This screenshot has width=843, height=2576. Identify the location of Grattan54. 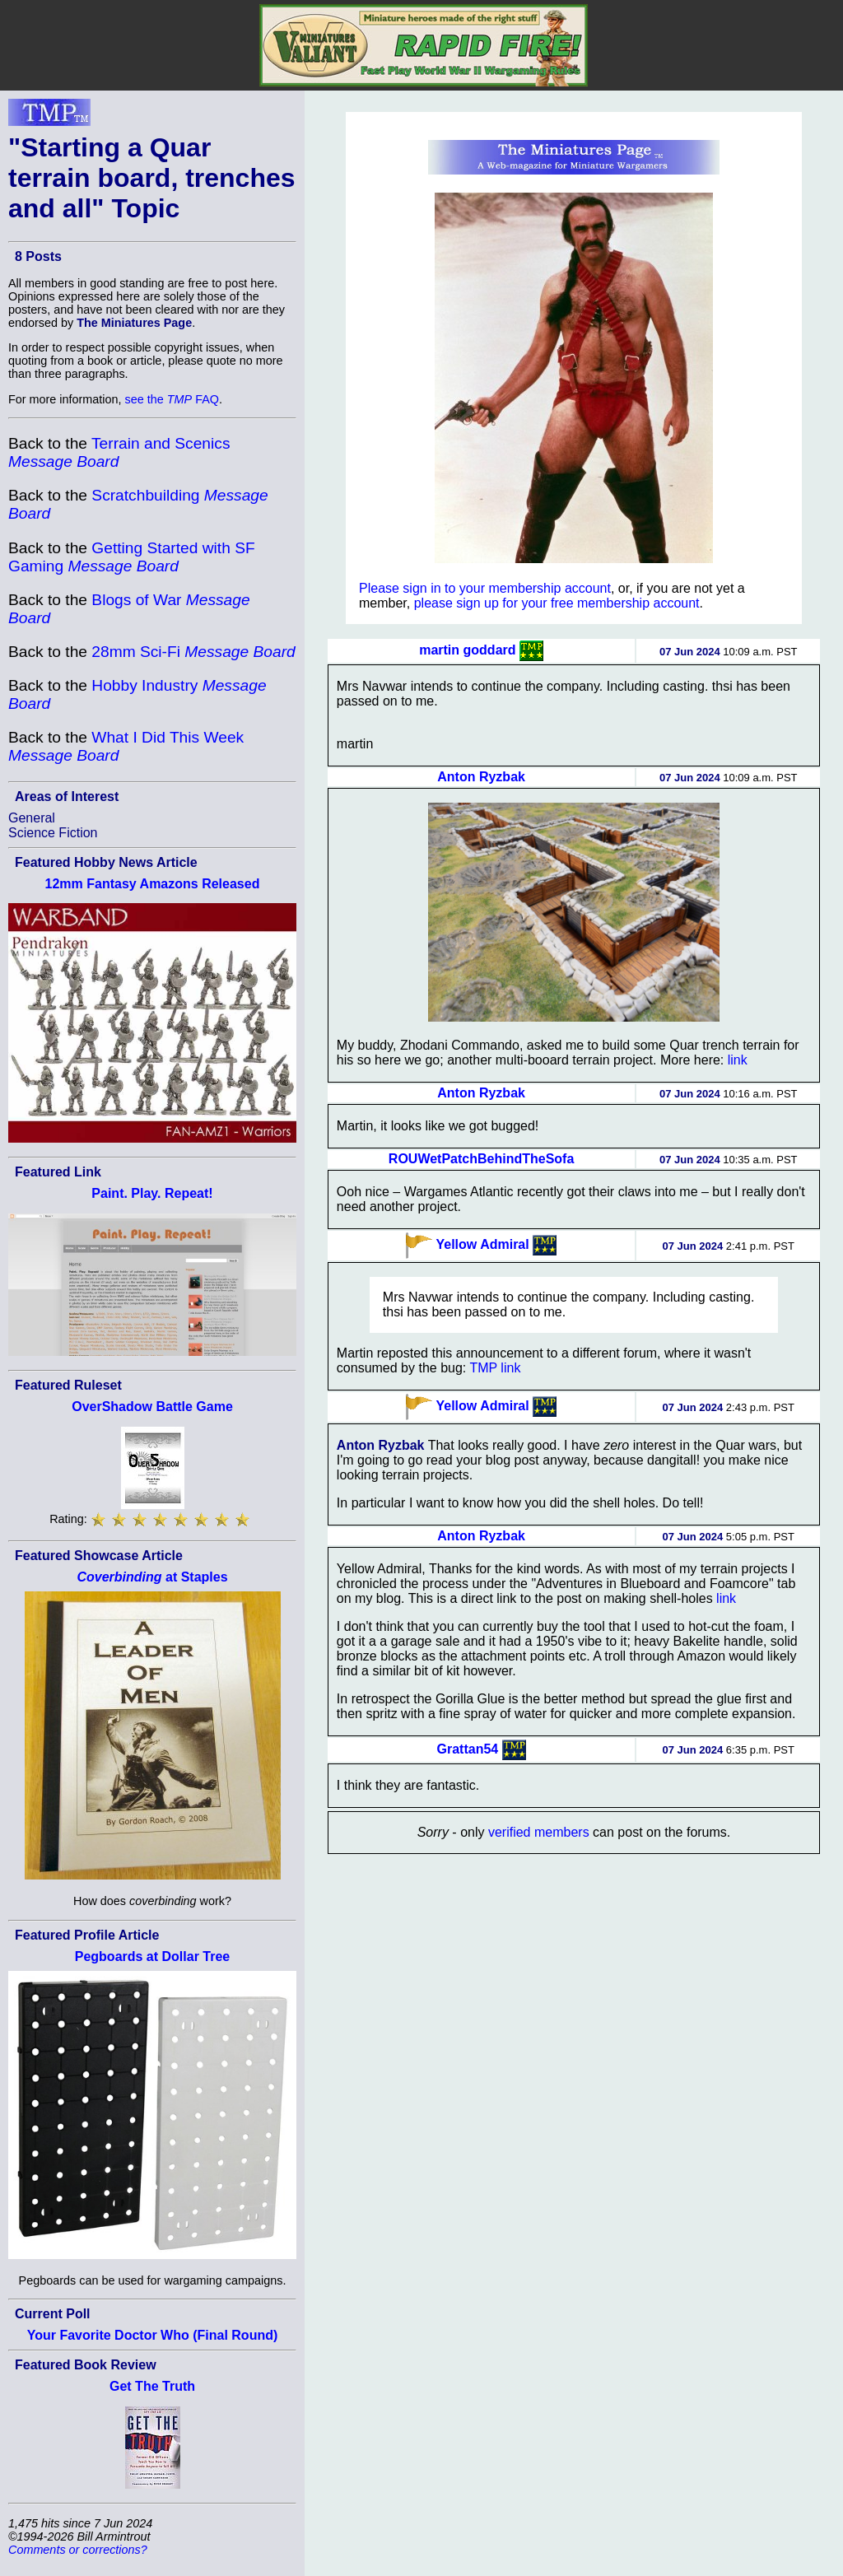
(468, 1749).